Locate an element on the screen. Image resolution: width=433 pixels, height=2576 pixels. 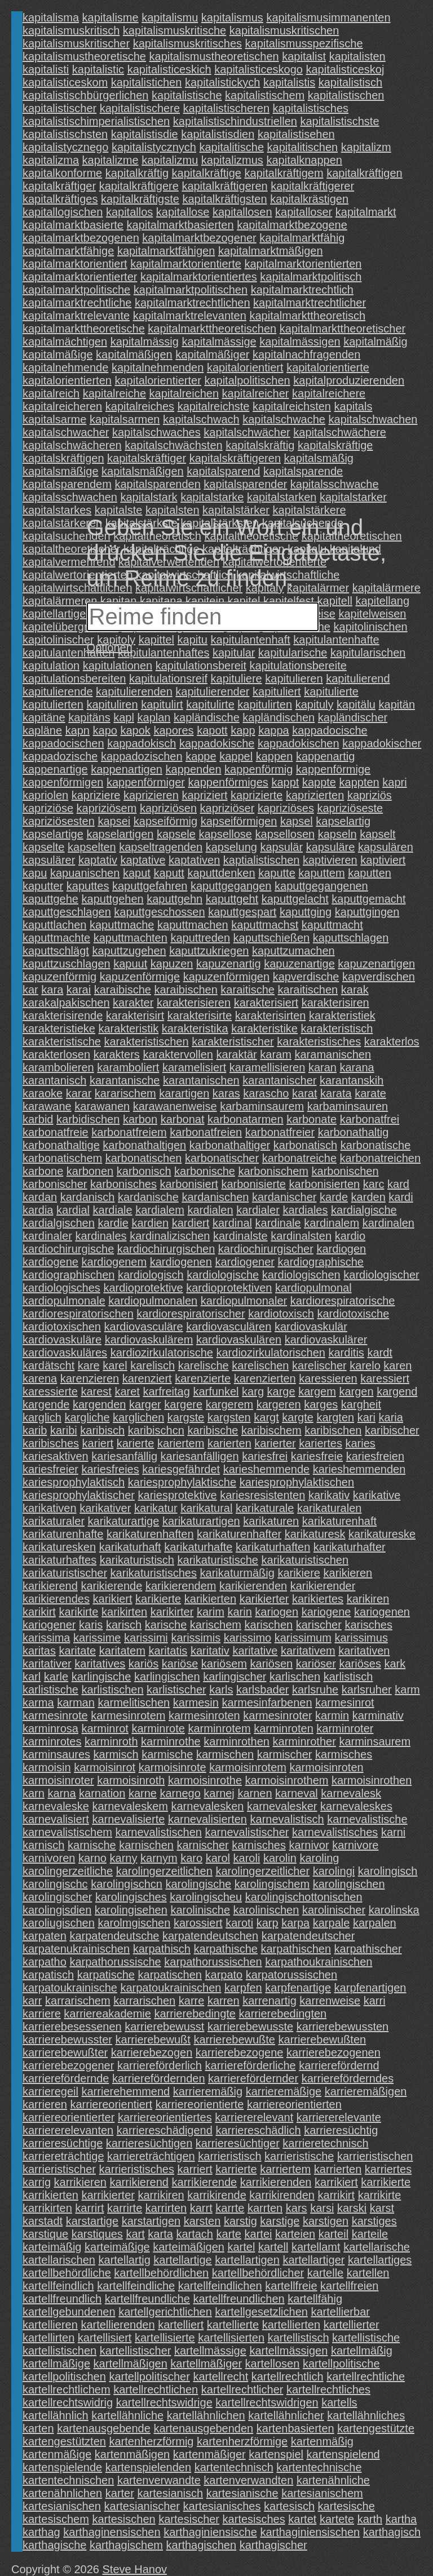
kapitellartigen is located at coordinates (57, 614).